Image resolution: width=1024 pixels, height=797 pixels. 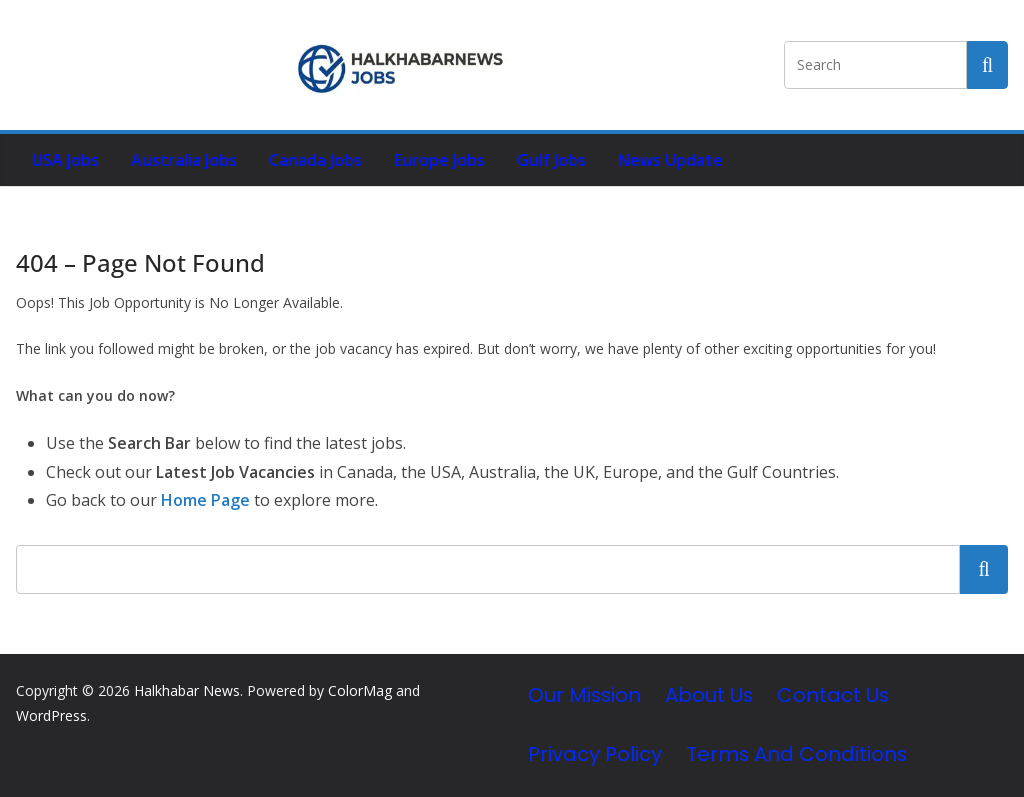 What do you see at coordinates (595, 754) in the screenshot?
I see `Privacy Policy` at bounding box center [595, 754].